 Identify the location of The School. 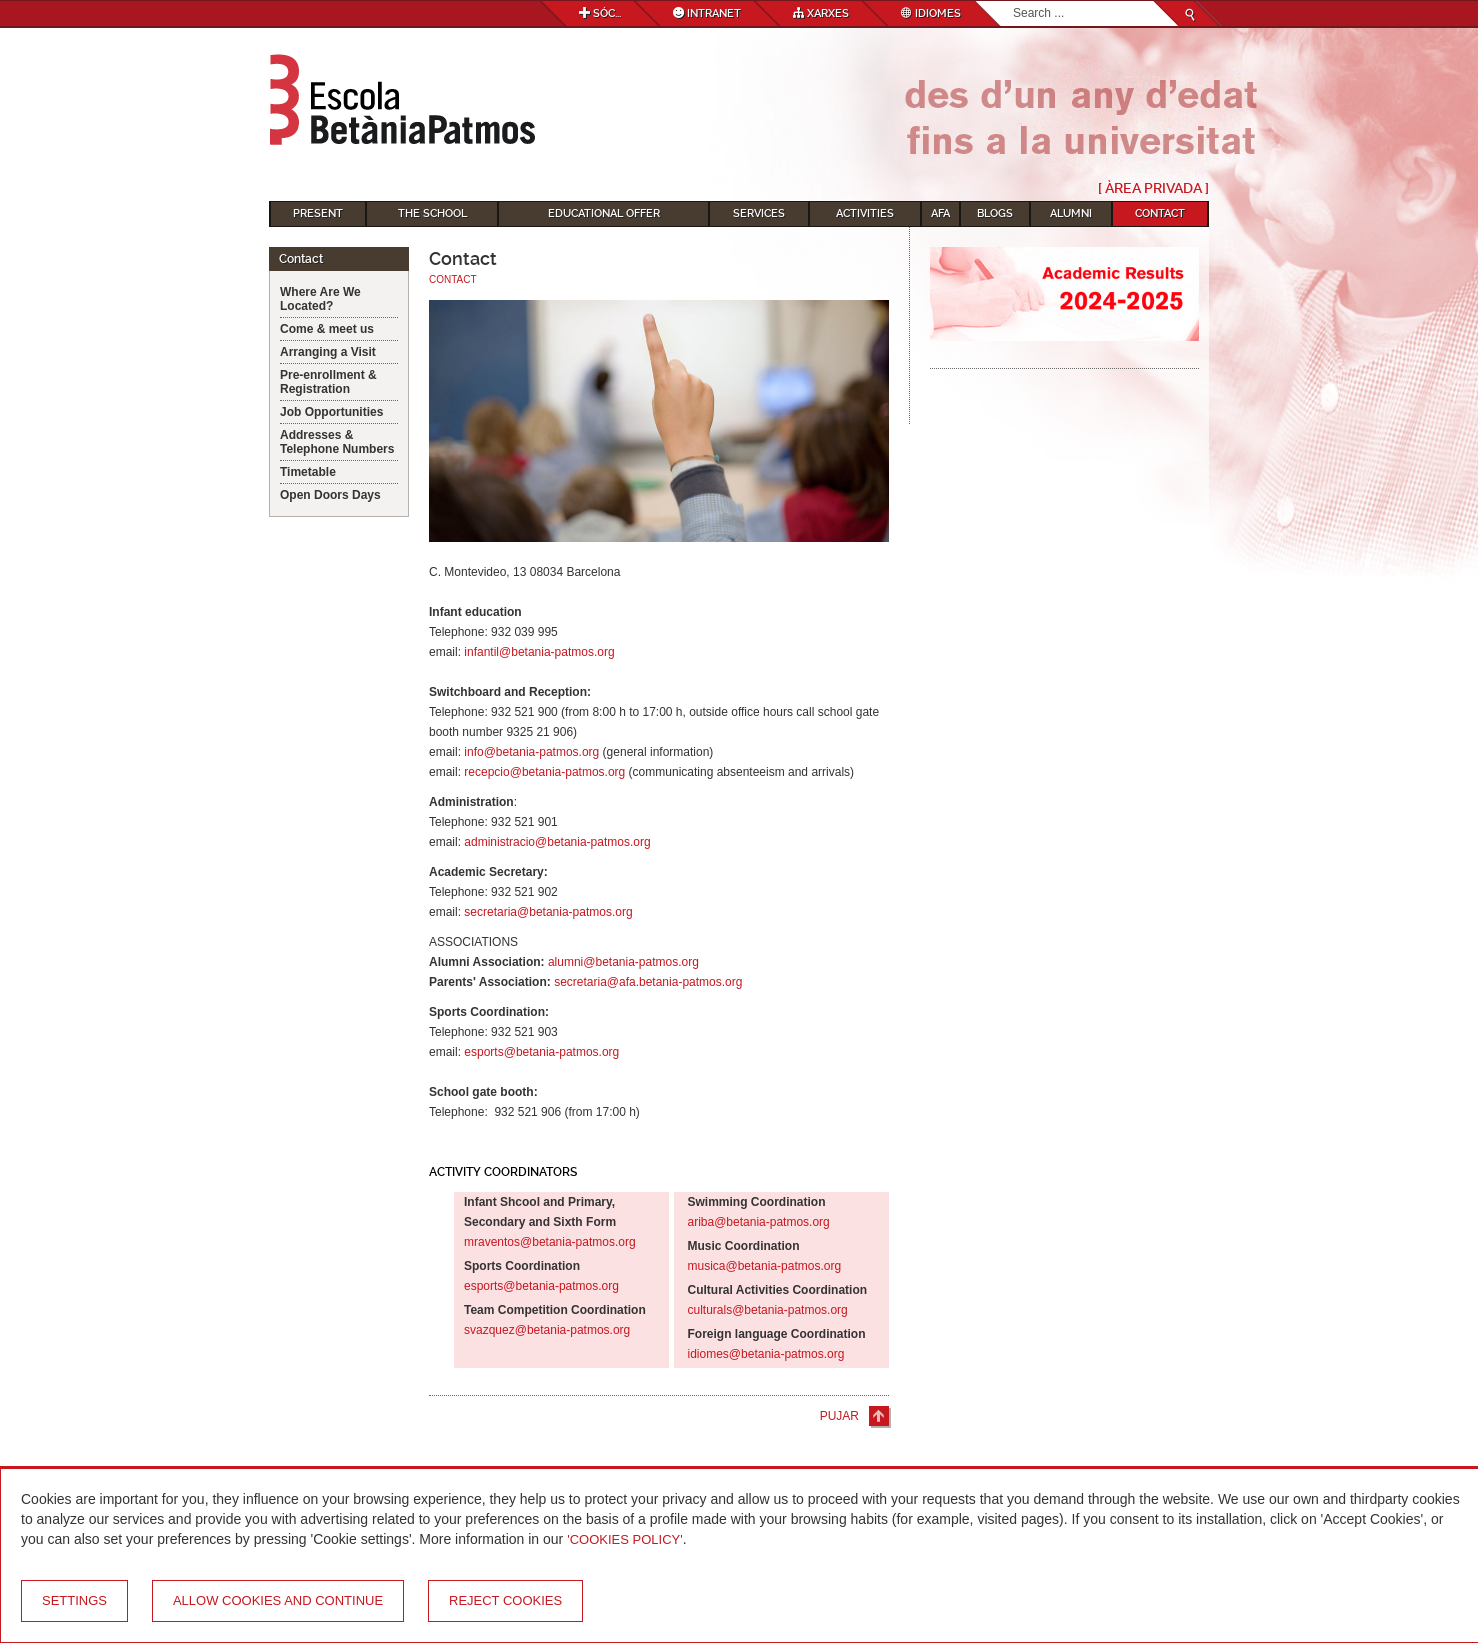
(432, 213).